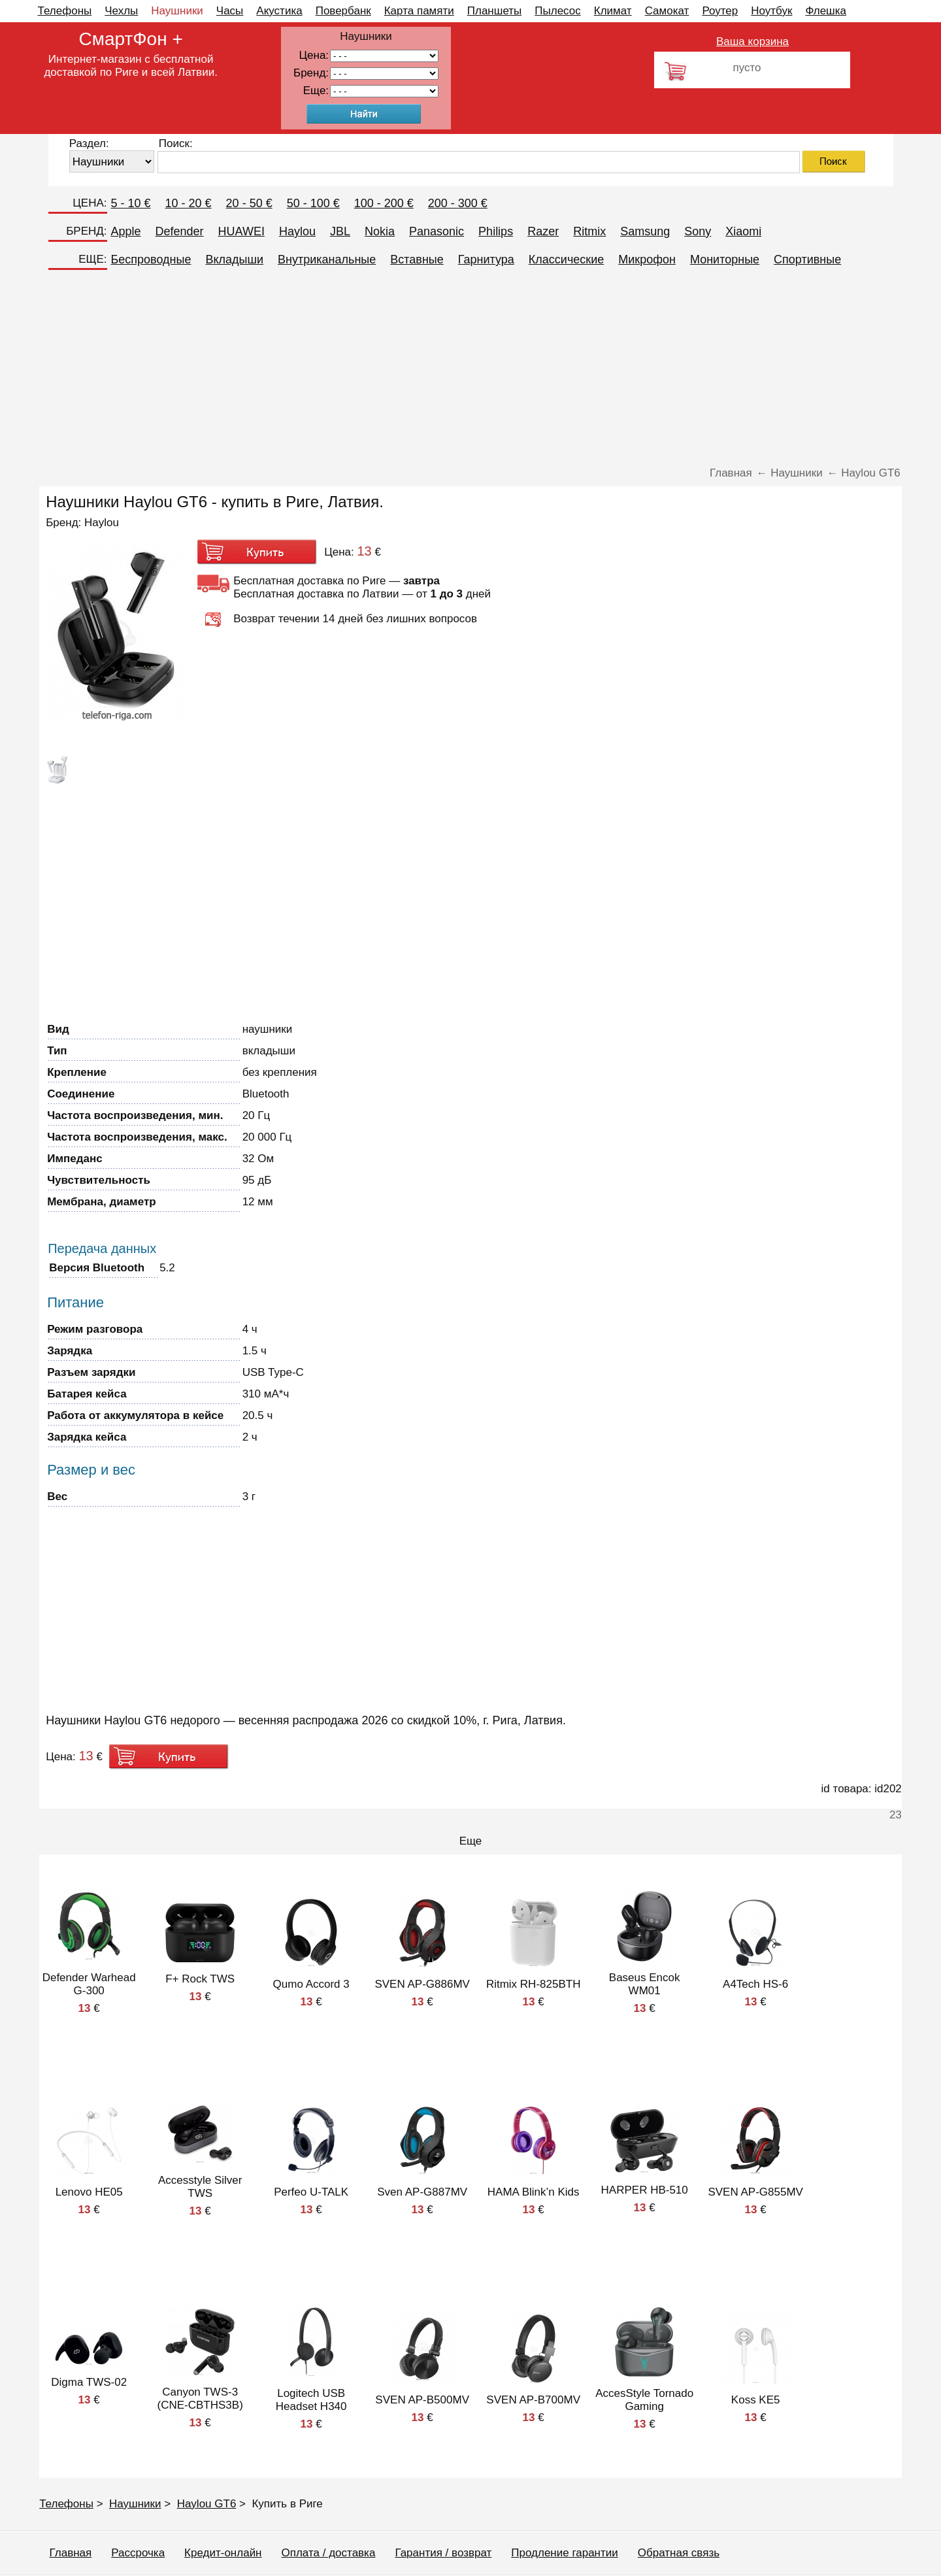  I want to click on Планшеты, so click(494, 11).